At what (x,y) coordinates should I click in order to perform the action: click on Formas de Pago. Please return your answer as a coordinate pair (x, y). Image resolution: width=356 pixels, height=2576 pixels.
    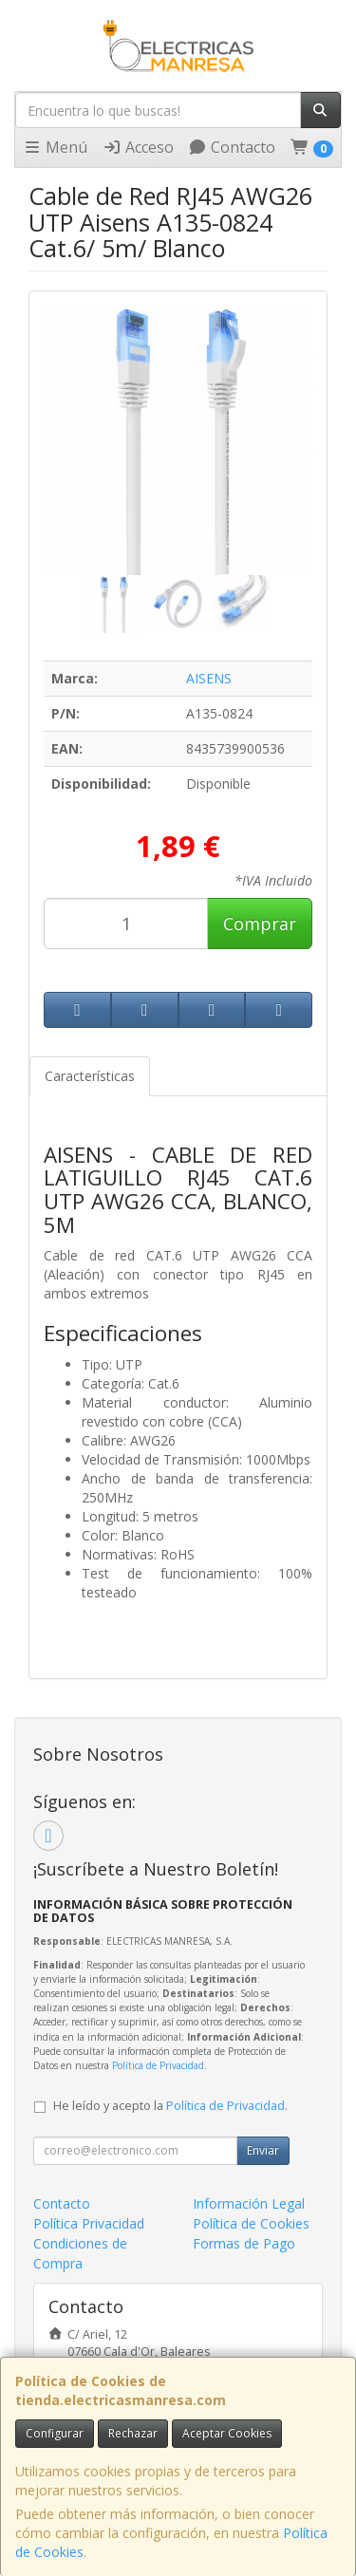
    Looking at the image, I should click on (244, 2243).